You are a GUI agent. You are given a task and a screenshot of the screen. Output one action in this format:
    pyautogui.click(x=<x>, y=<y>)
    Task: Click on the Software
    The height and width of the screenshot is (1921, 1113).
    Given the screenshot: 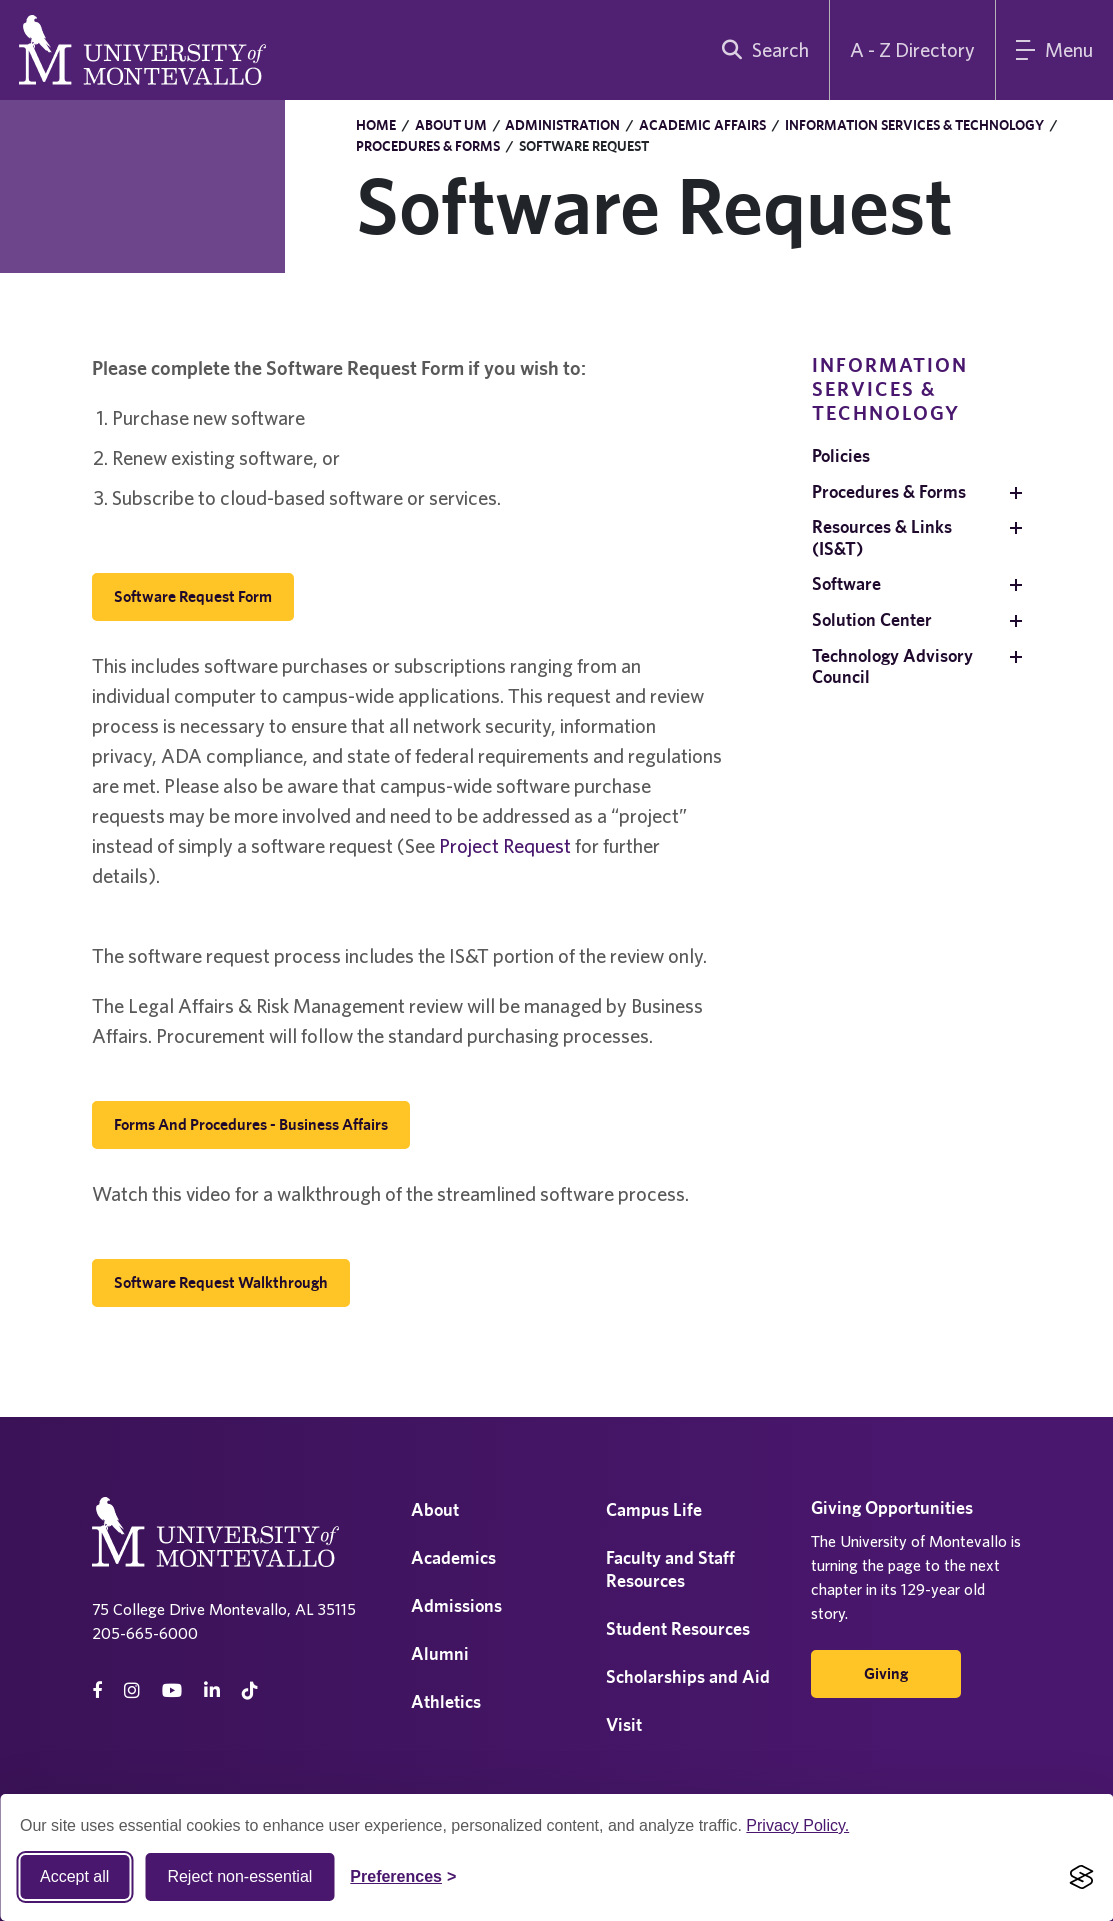 What is the action you would take?
    pyautogui.click(x=846, y=583)
    